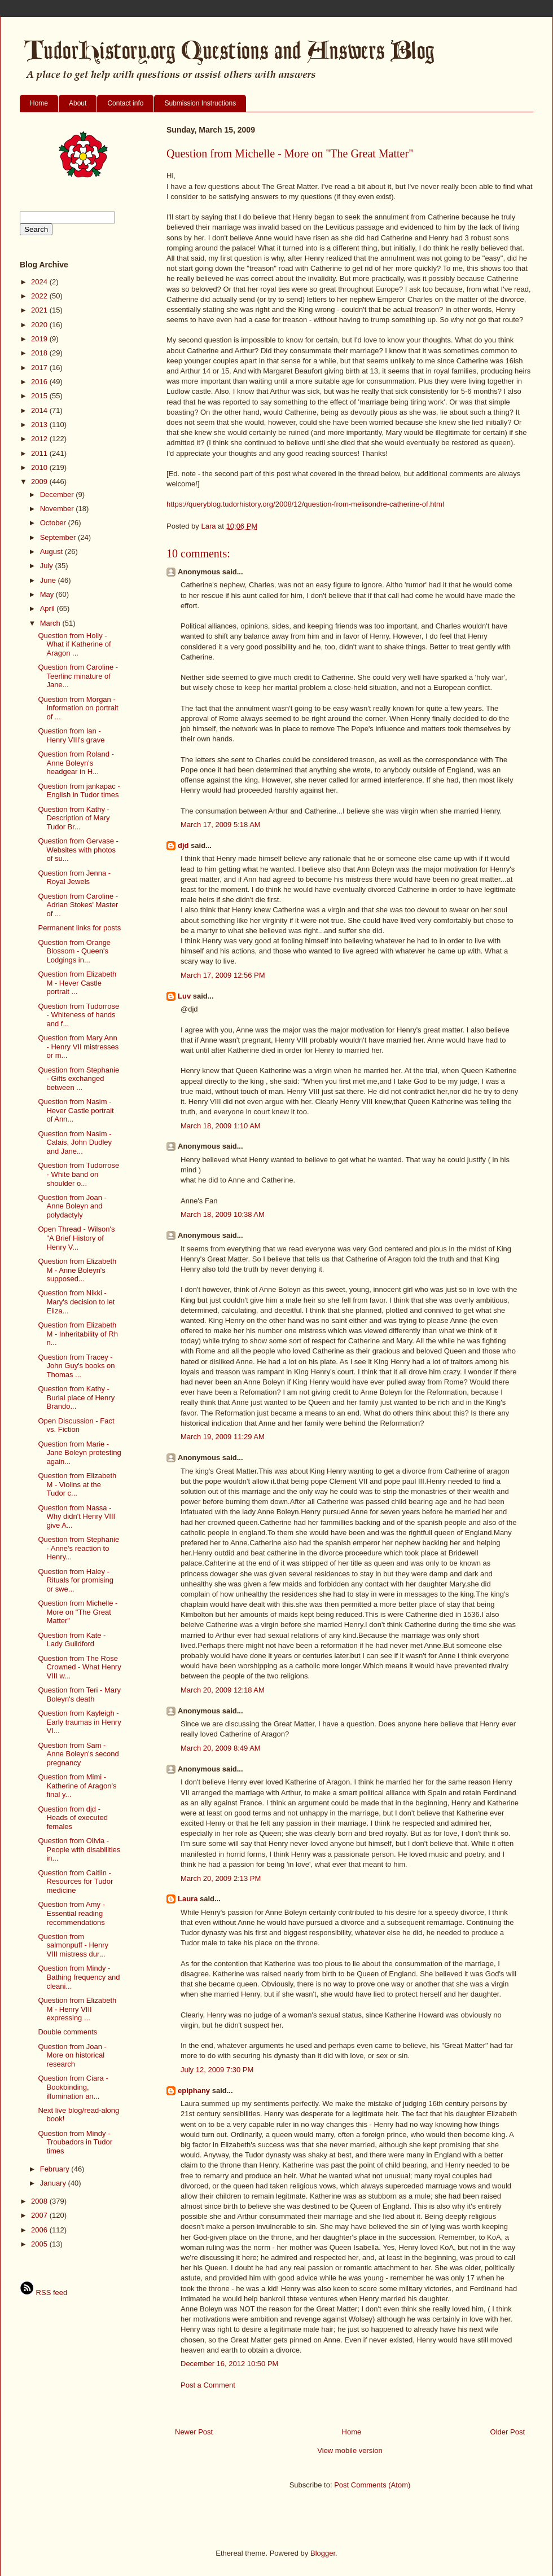 The height and width of the screenshot is (2576, 553). What do you see at coordinates (78, 676) in the screenshot?
I see `Question from Caroline - Teerlinc minature of Jane...` at bounding box center [78, 676].